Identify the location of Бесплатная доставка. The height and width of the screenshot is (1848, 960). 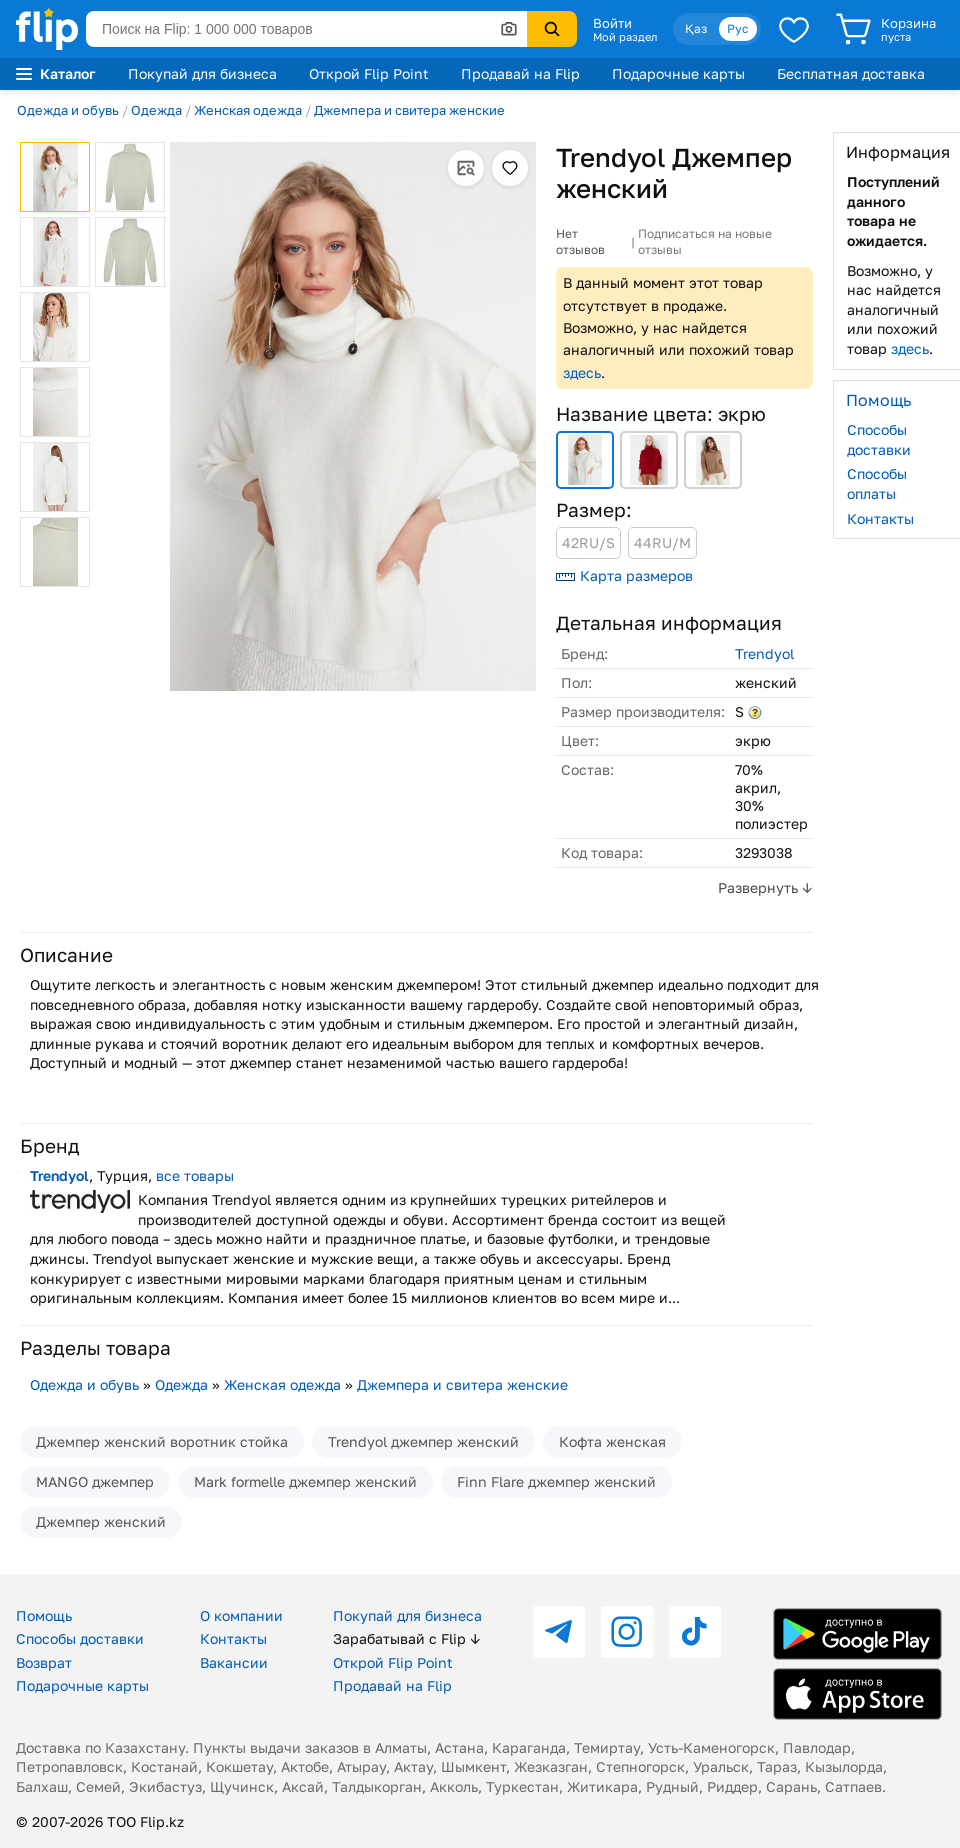
(851, 73).